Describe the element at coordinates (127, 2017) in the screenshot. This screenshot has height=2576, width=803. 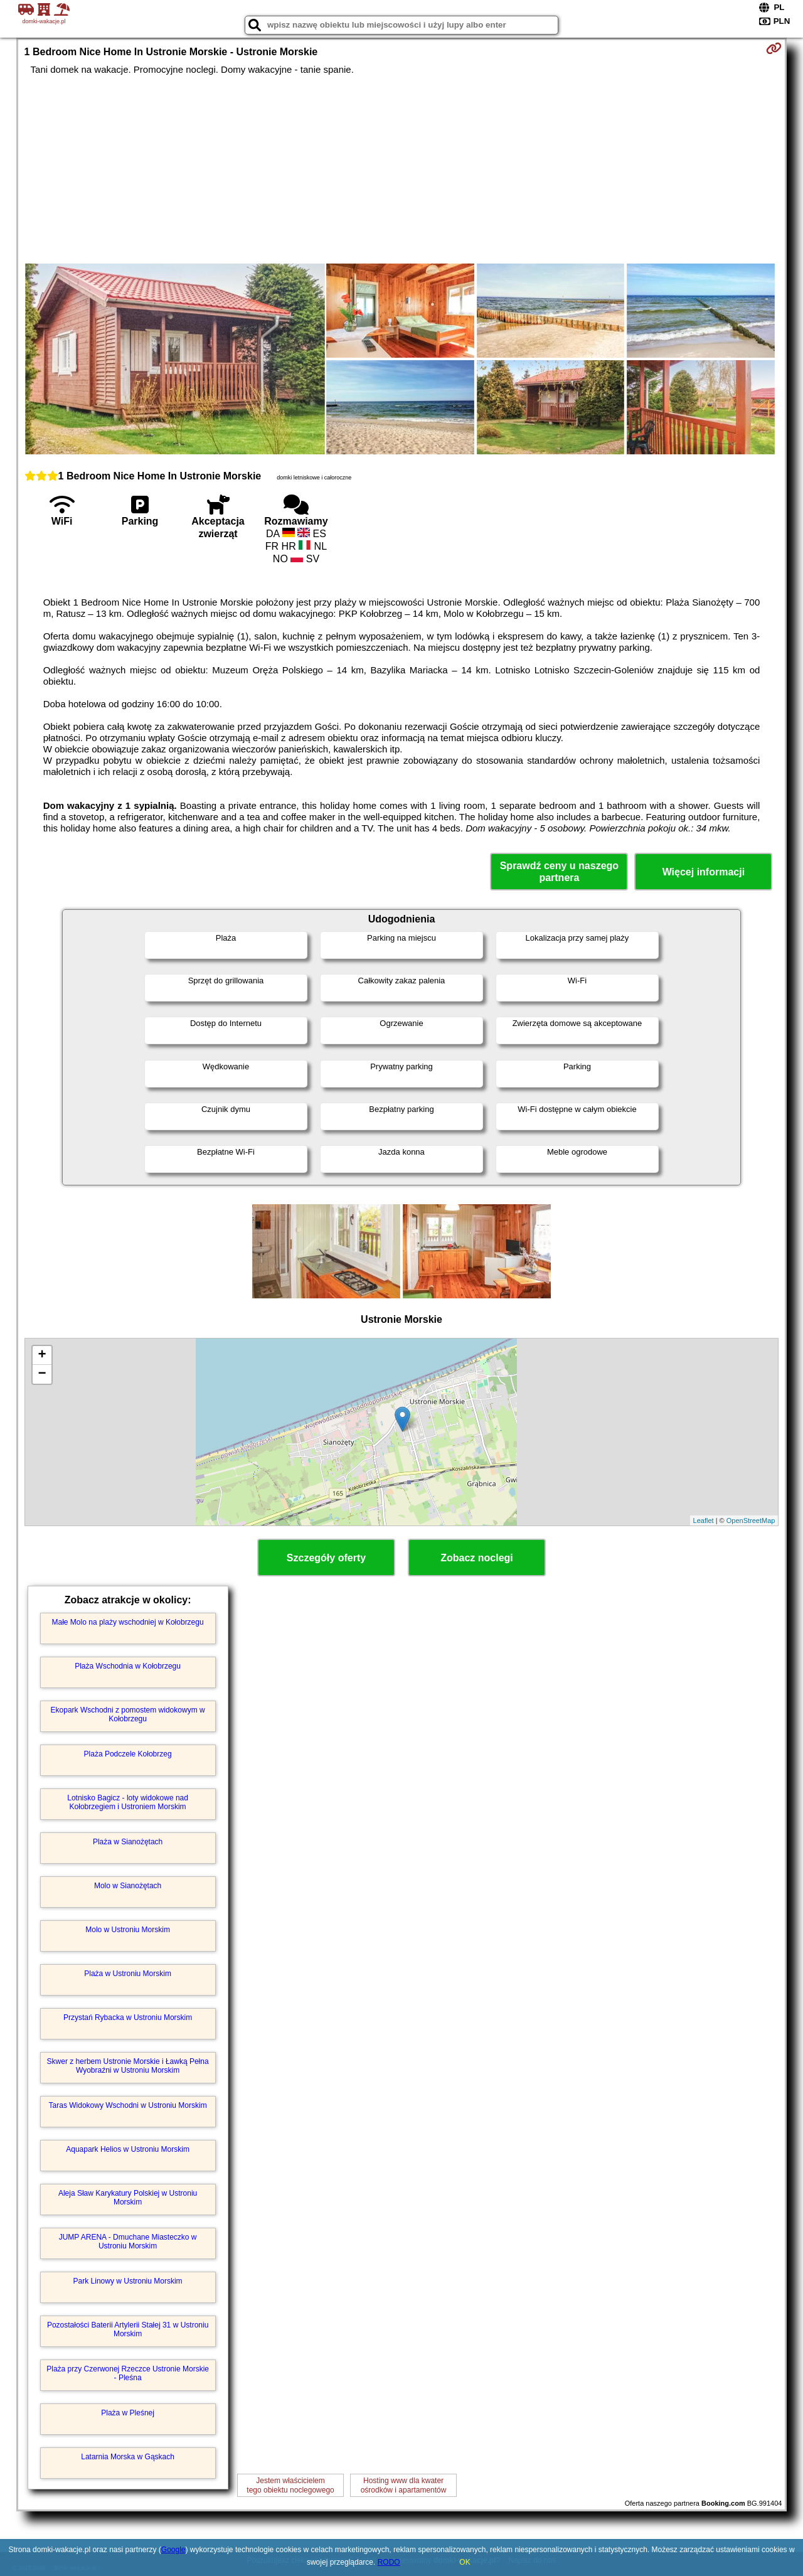
I see `Przystań Rybacka w Ustroniu Morskim` at that location.